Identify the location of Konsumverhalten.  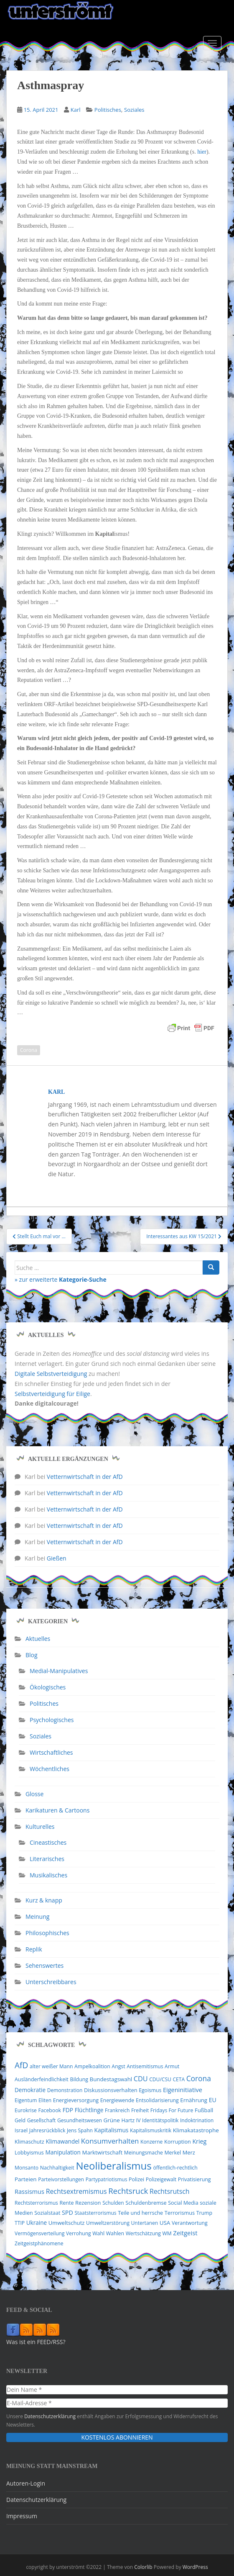
(110, 2141).